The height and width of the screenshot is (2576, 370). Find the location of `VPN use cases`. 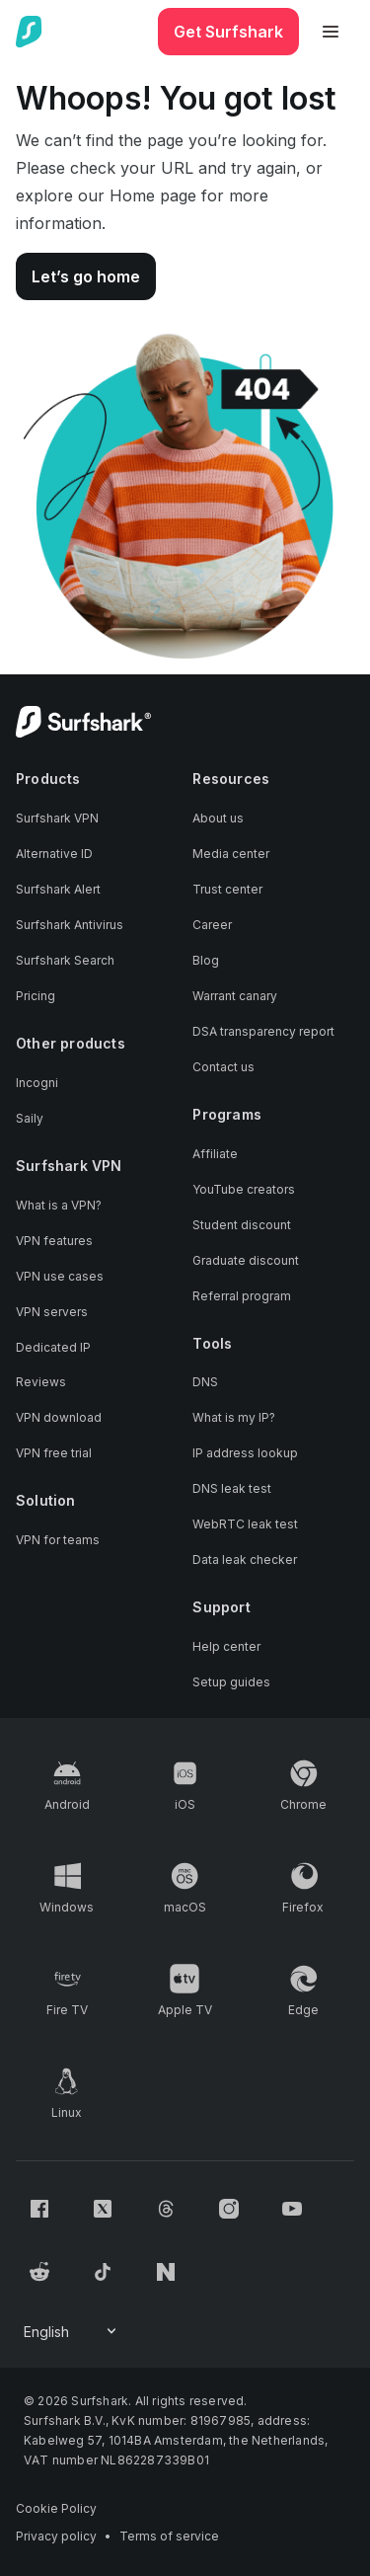

VPN use cases is located at coordinates (60, 1276).